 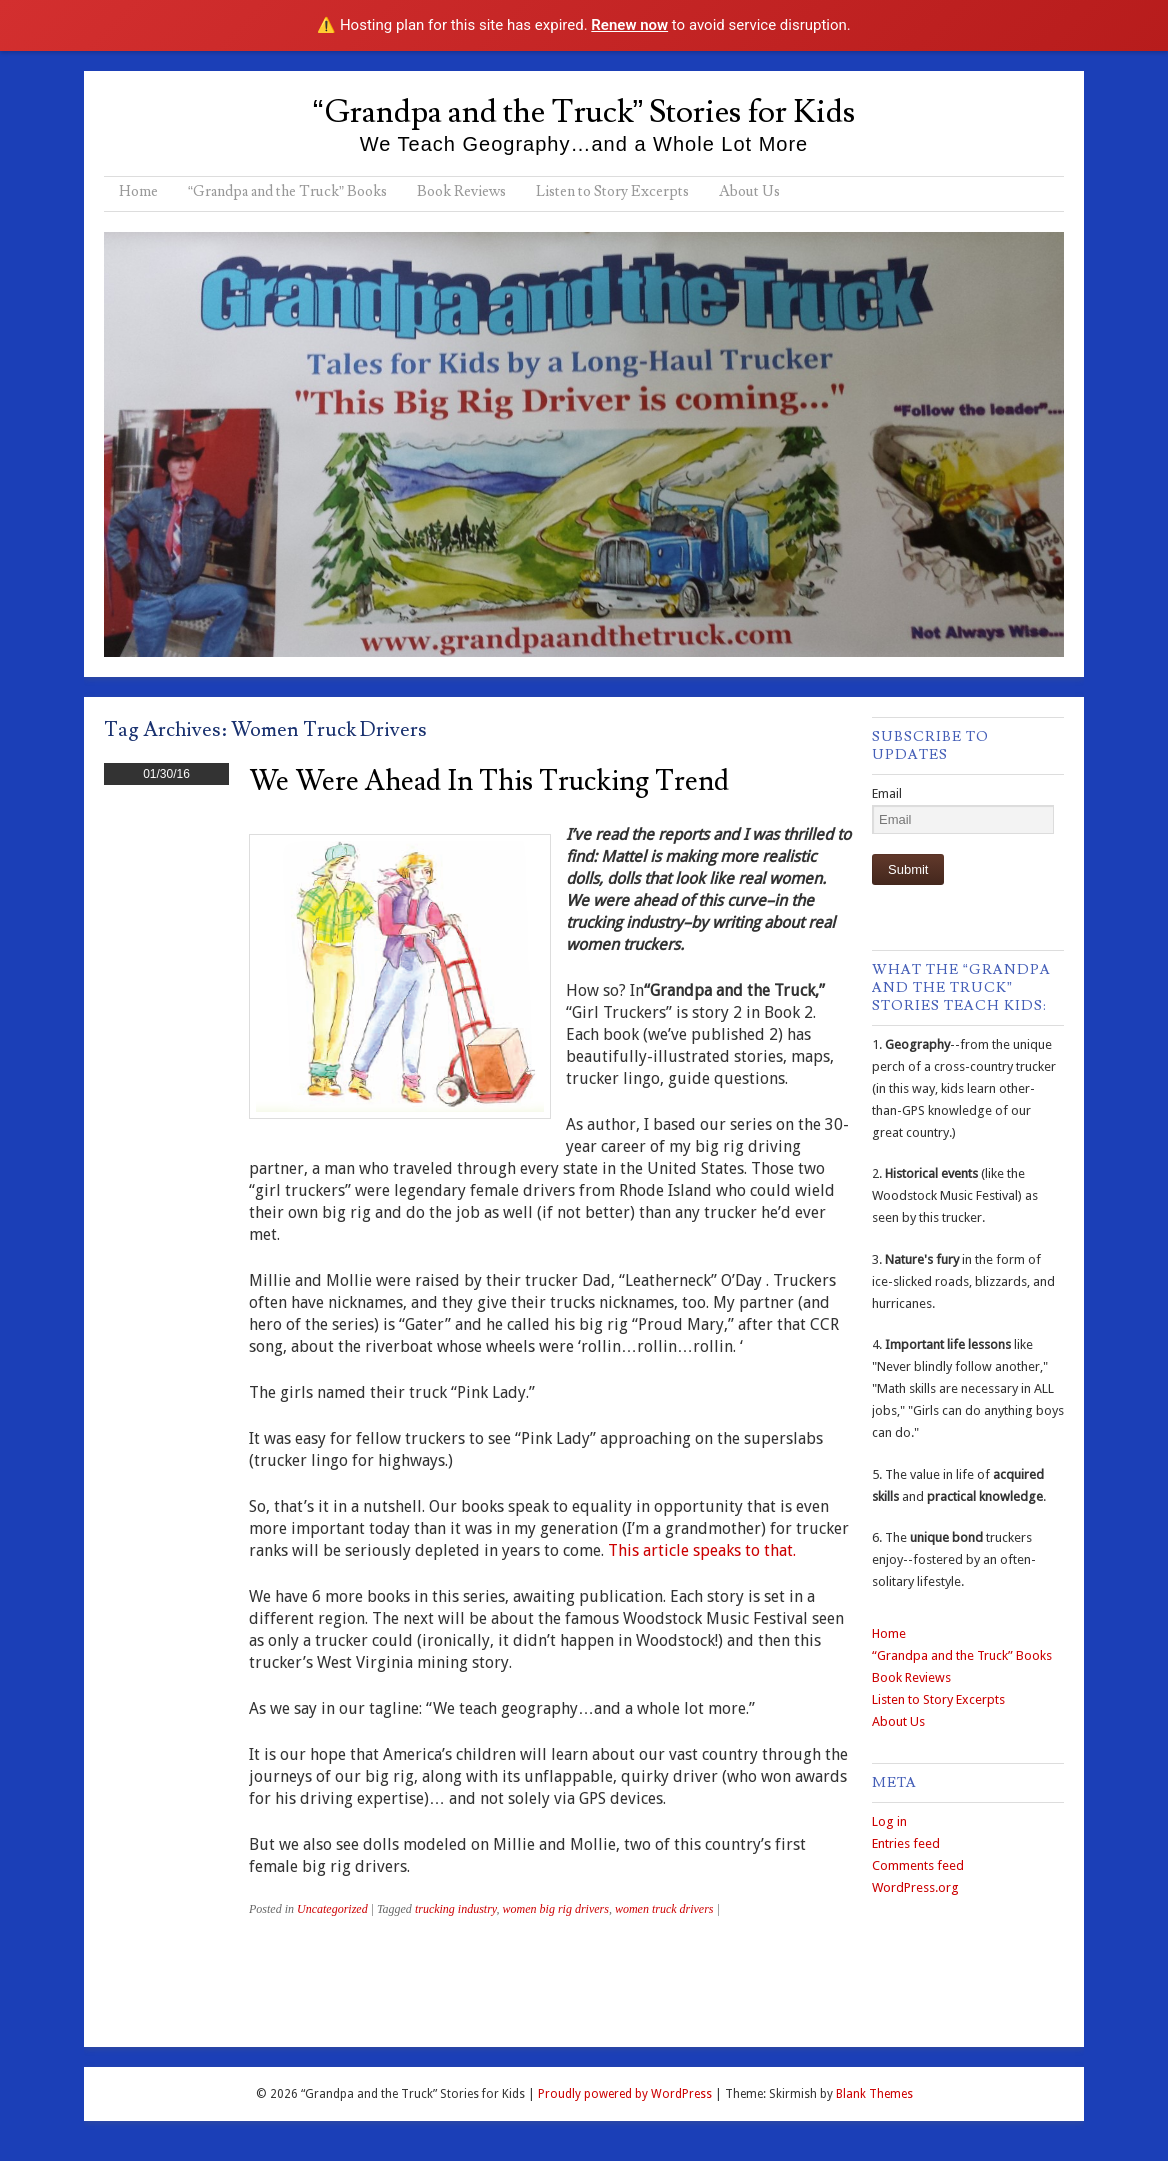 What do you see at coordinates (584, 112) in the screenshot?
I see `“Grandpa and the Truck” Stories for Kids` at bounding box center [584, 112].